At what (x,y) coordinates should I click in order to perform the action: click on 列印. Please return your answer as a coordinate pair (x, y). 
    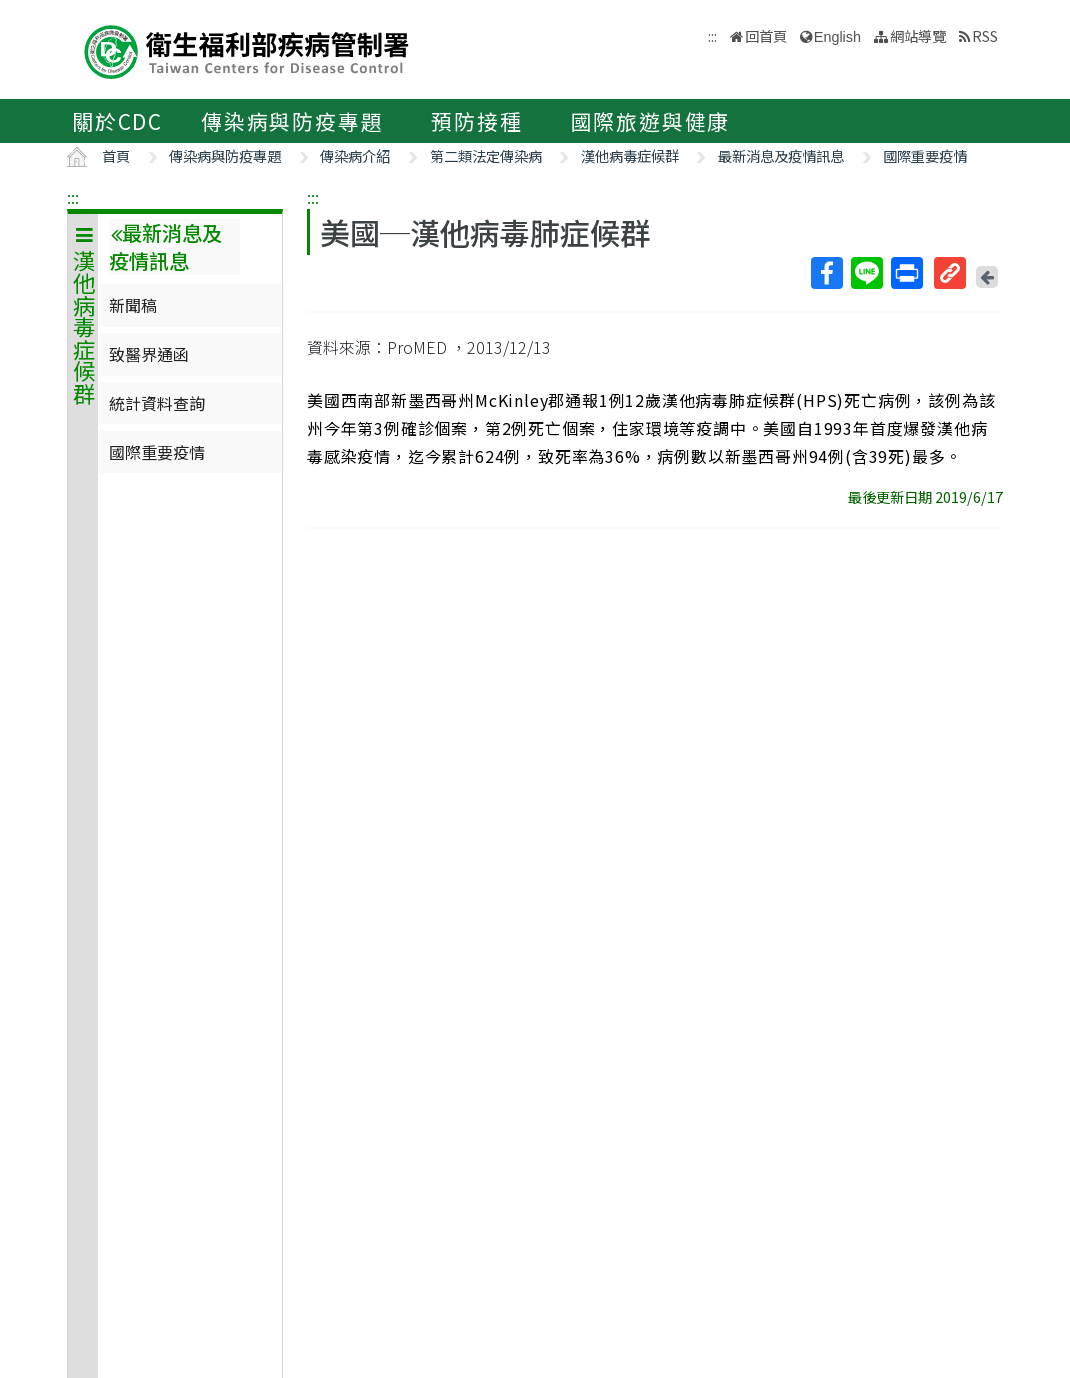
    Looking at the image, I should click on (906, 273).